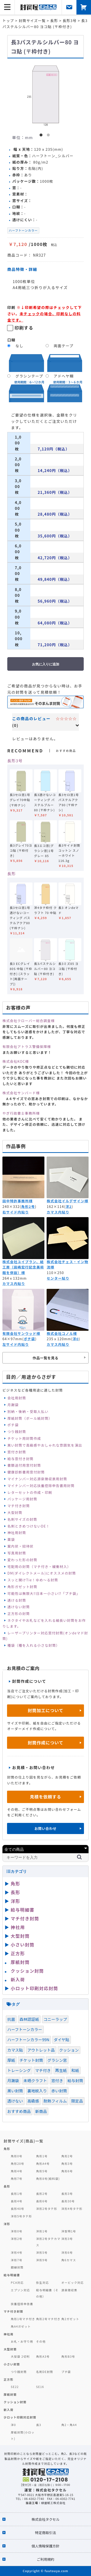  What do you see at coordinates (16, 2193) in the screenshot?
I see `長形1号` at bounding box center [16, 2193].